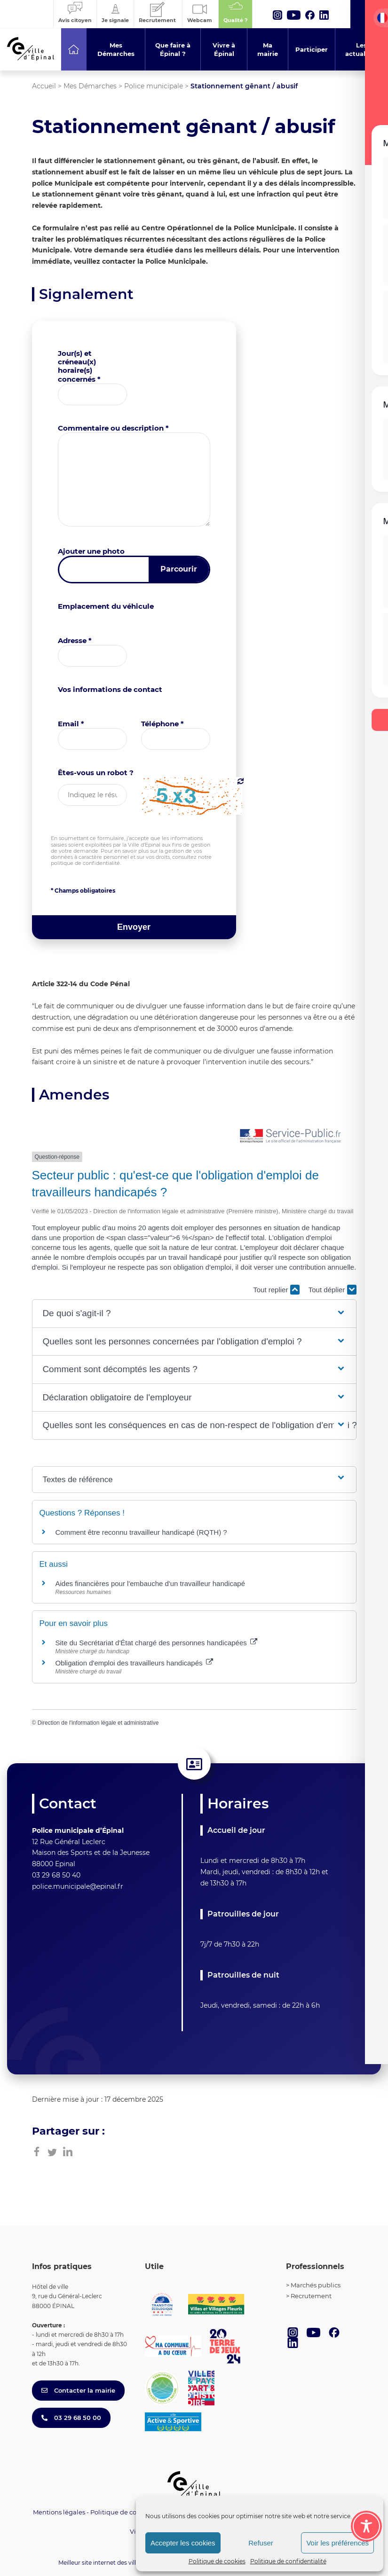 The width and height of the screenshot is (388, 2576). I want to click on Site du Secrétariat d'État chargé des personnes handicapées, so click(156, 1643).